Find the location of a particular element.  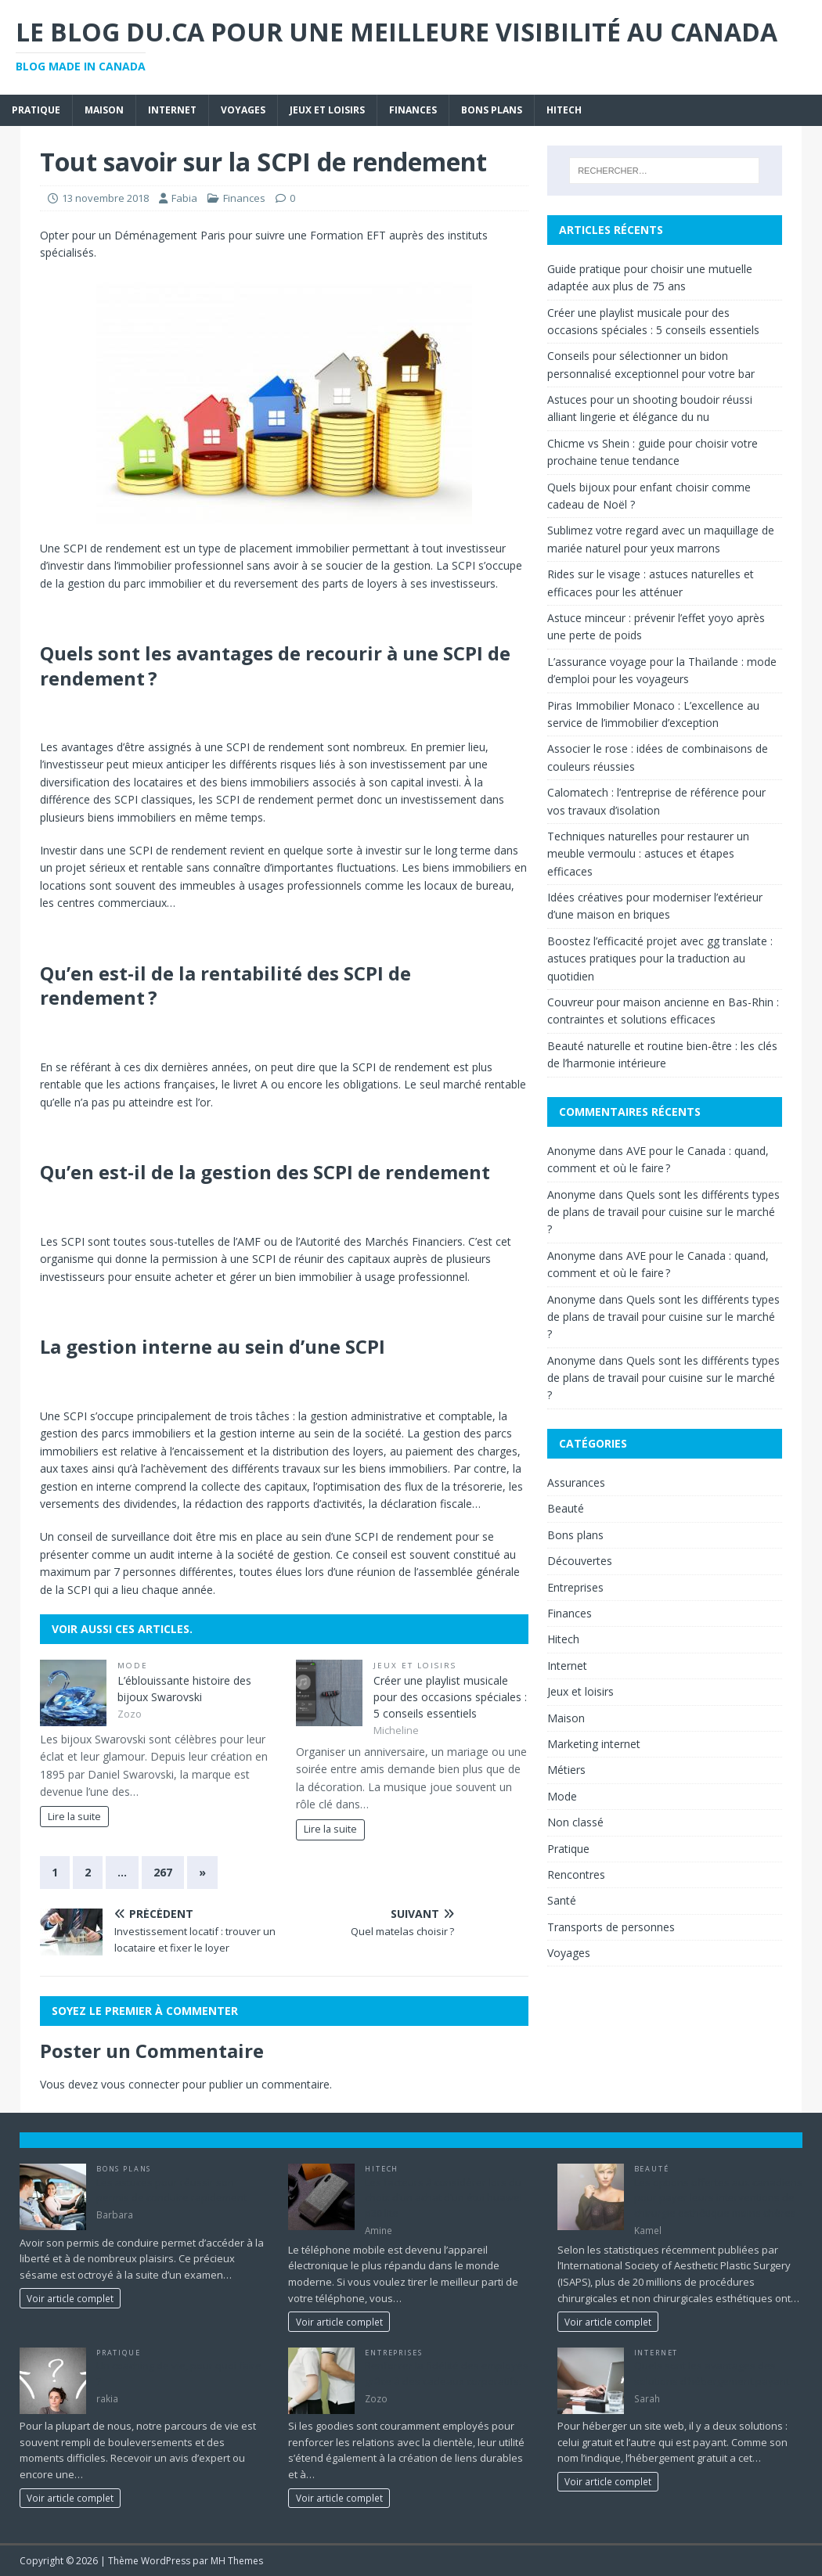

Voir article complet is located at coordinates (70, 2298).